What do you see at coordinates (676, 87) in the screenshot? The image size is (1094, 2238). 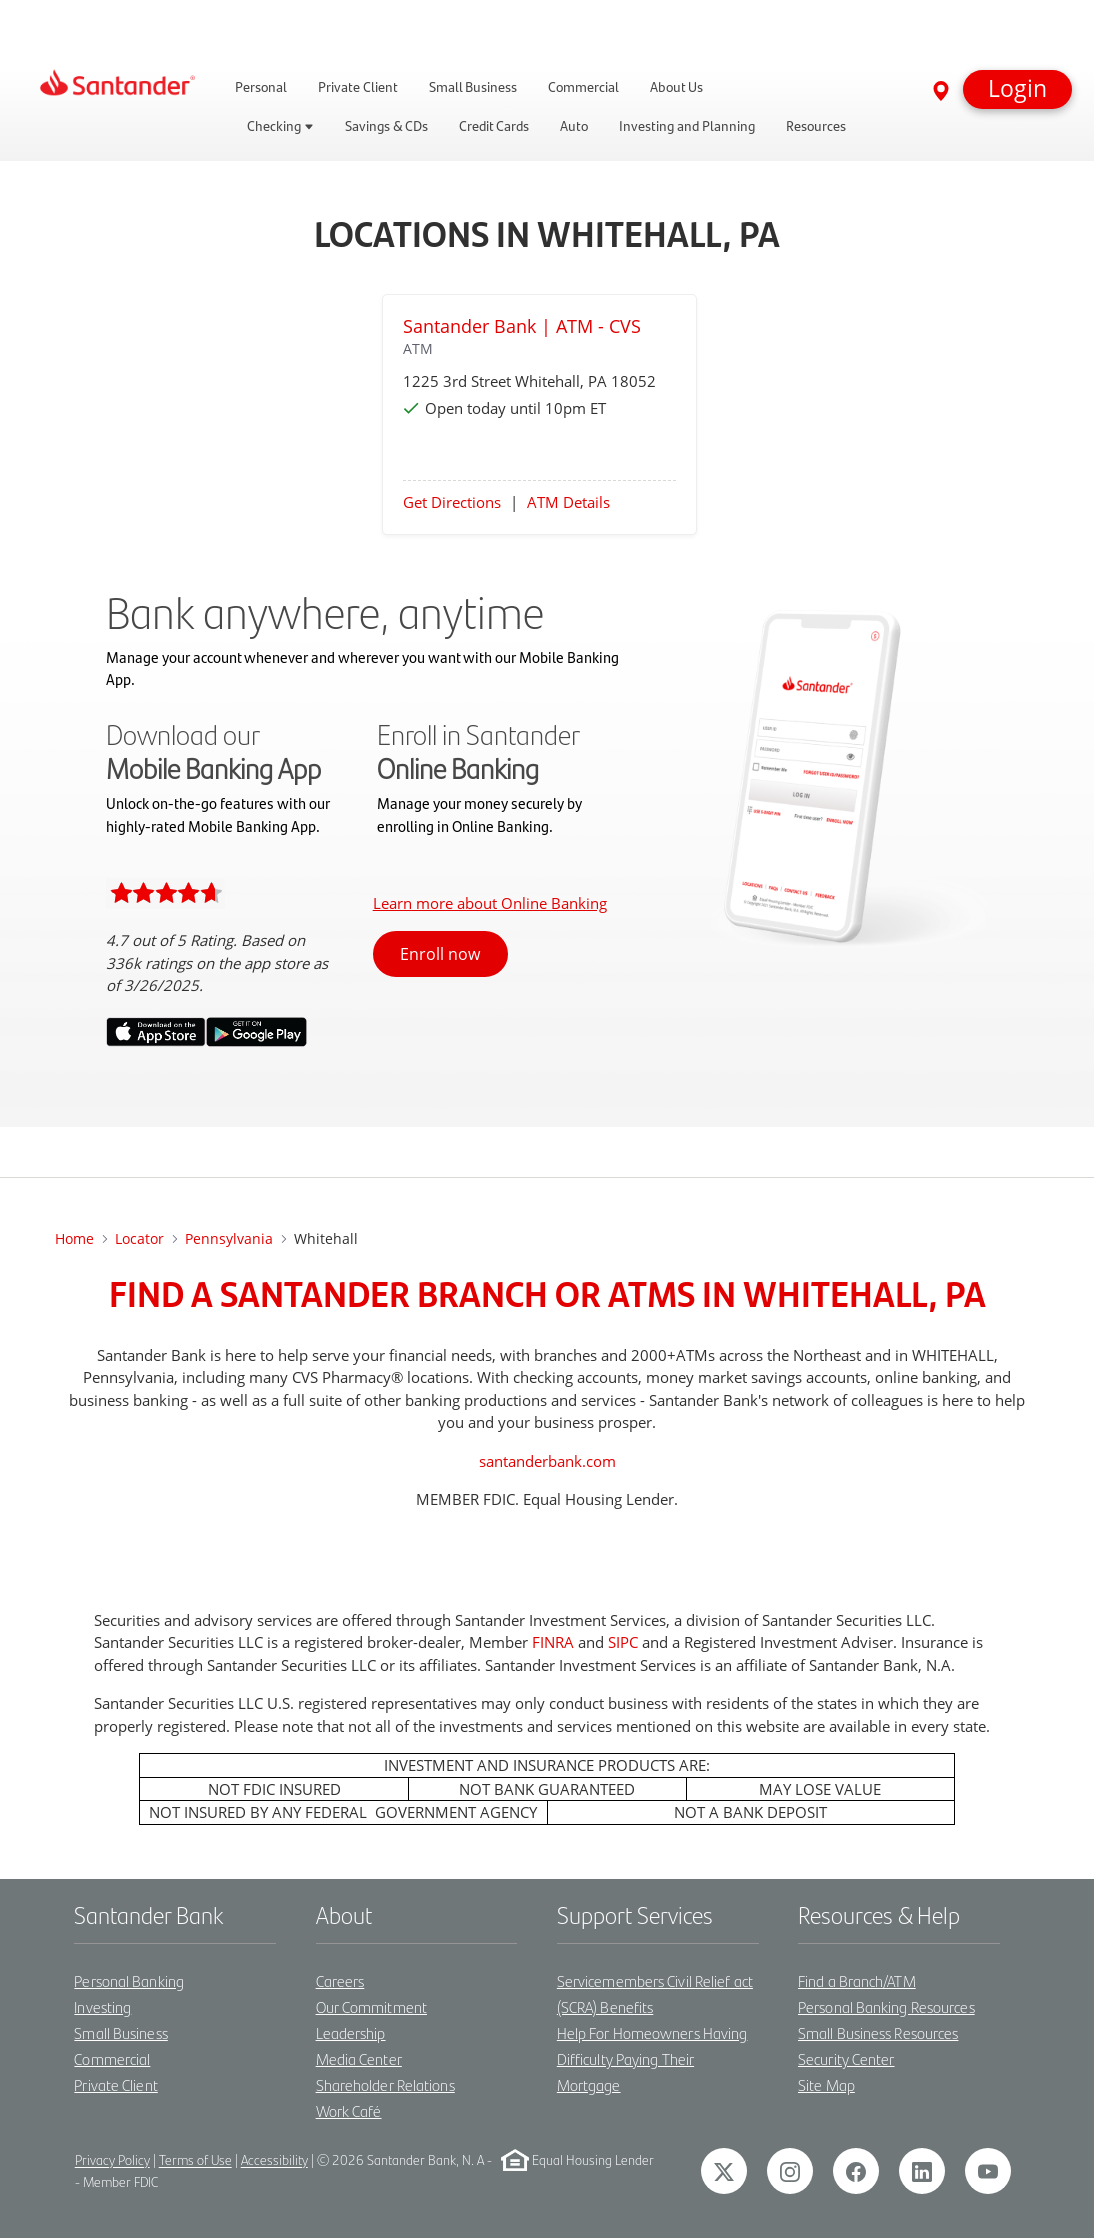 I see `About Us [link]` at bounding box center [676, 87].